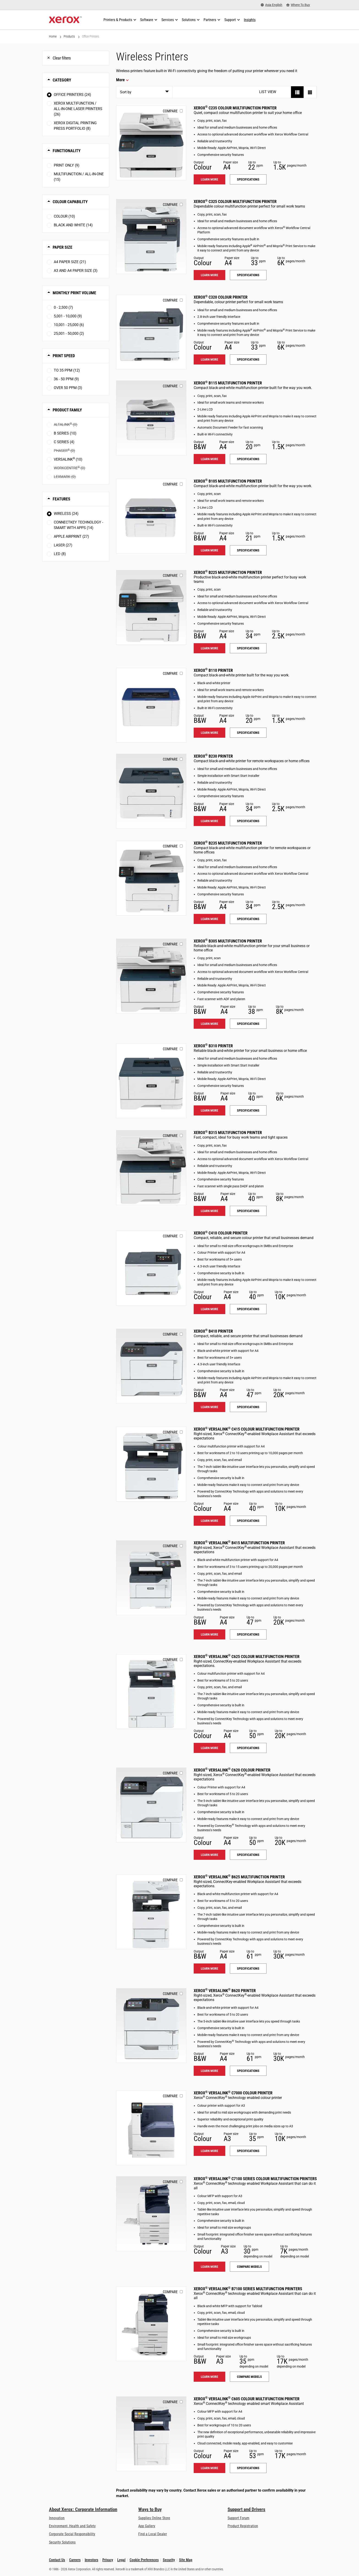  I want to click on Privacy [Privacy: Xerox Corporation Privacy Policy (opens in new tab)], so click(107, 2560).